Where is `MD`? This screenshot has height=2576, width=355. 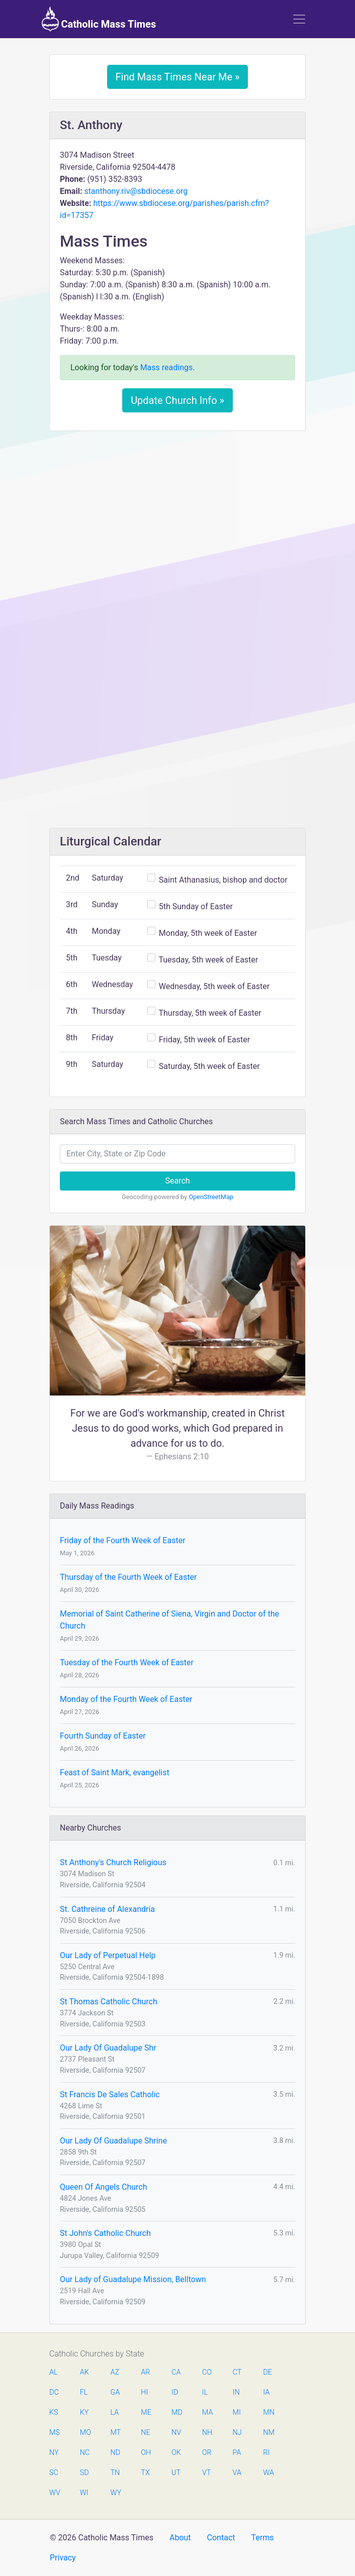 MD is located at coordinates (176, 2412).